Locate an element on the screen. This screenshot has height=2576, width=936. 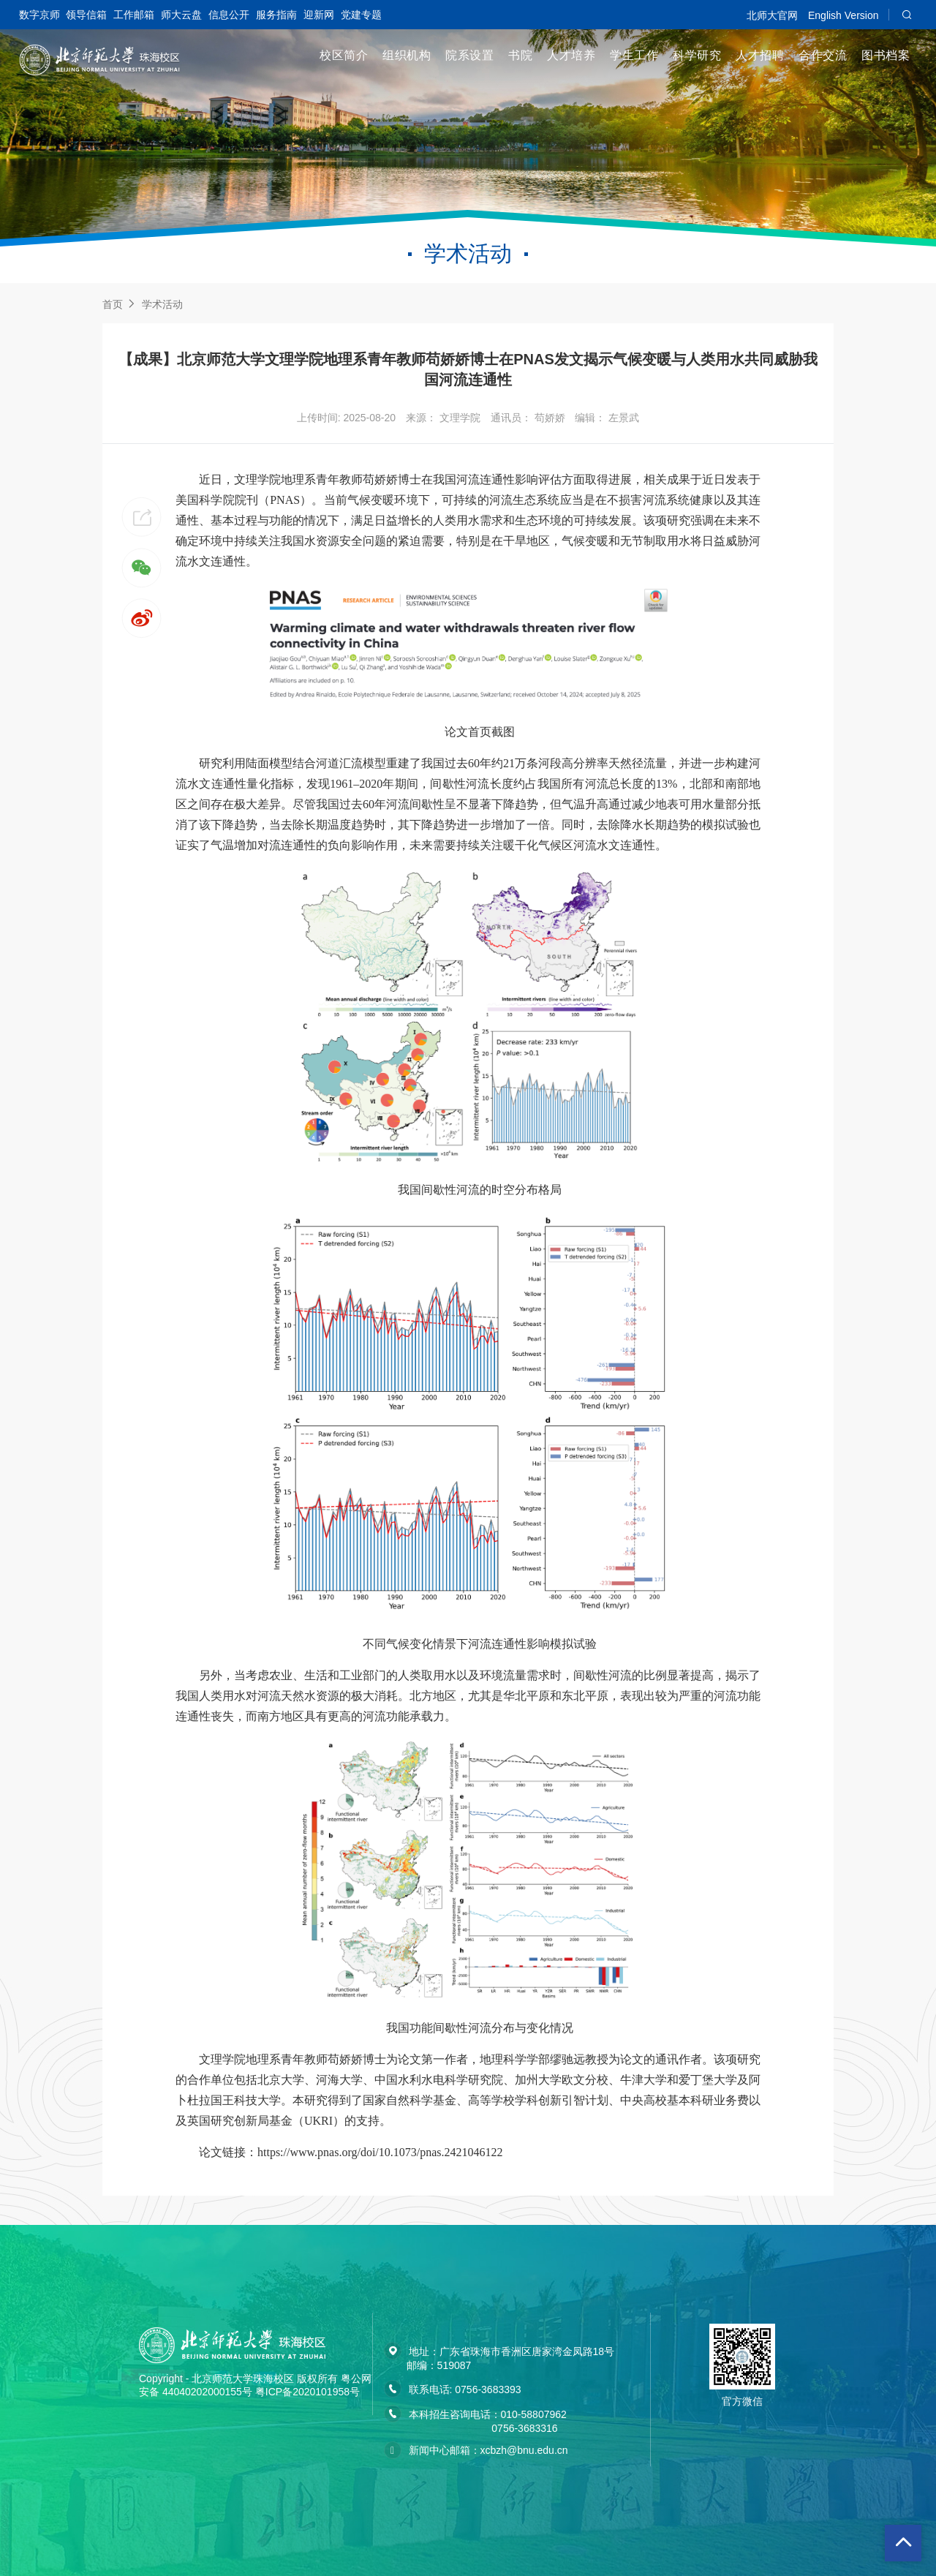
学生工作 is located at coordinates (634, 55).